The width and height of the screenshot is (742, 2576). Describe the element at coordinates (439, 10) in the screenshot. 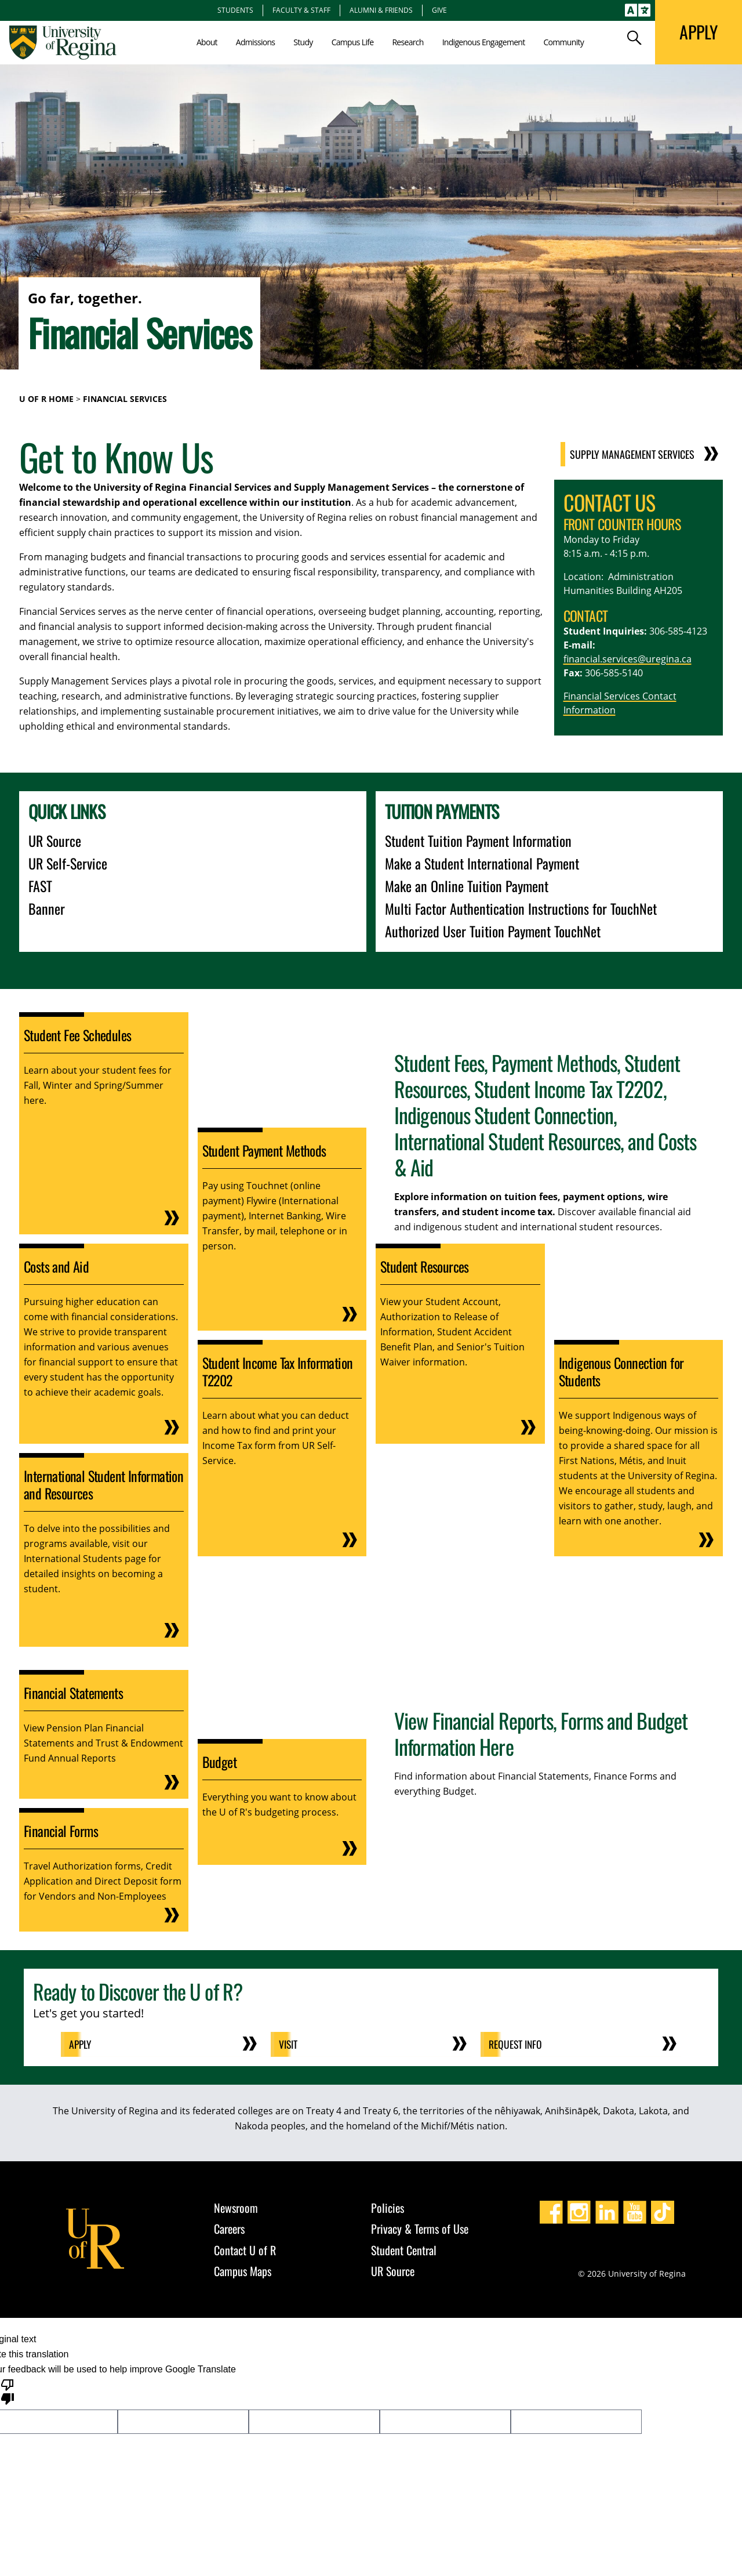

I see `Give` at that location.